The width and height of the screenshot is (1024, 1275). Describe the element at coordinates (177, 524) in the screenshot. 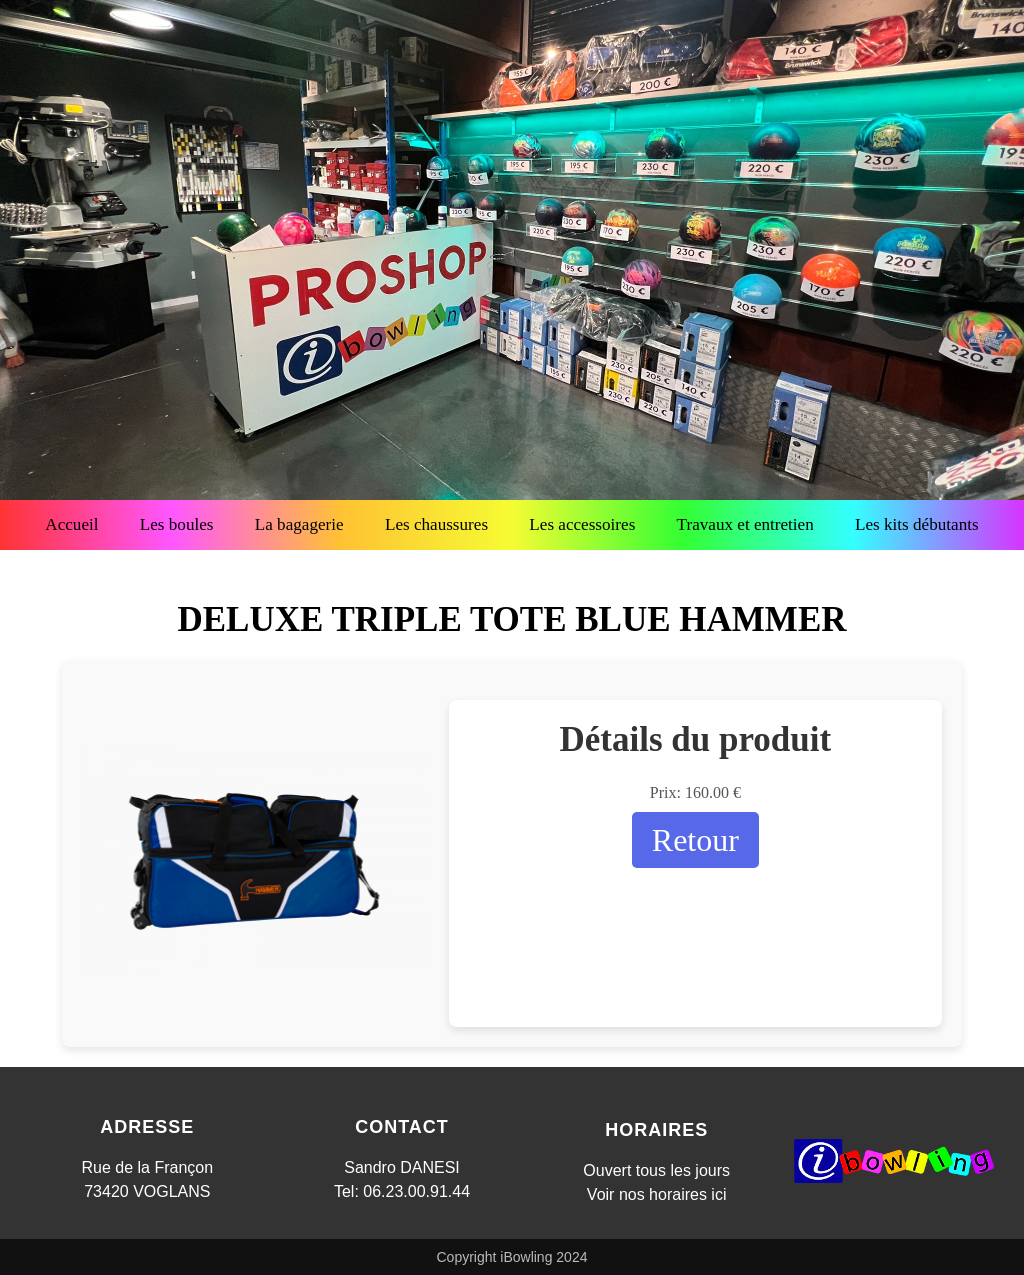

I see `Les boules` at that location.